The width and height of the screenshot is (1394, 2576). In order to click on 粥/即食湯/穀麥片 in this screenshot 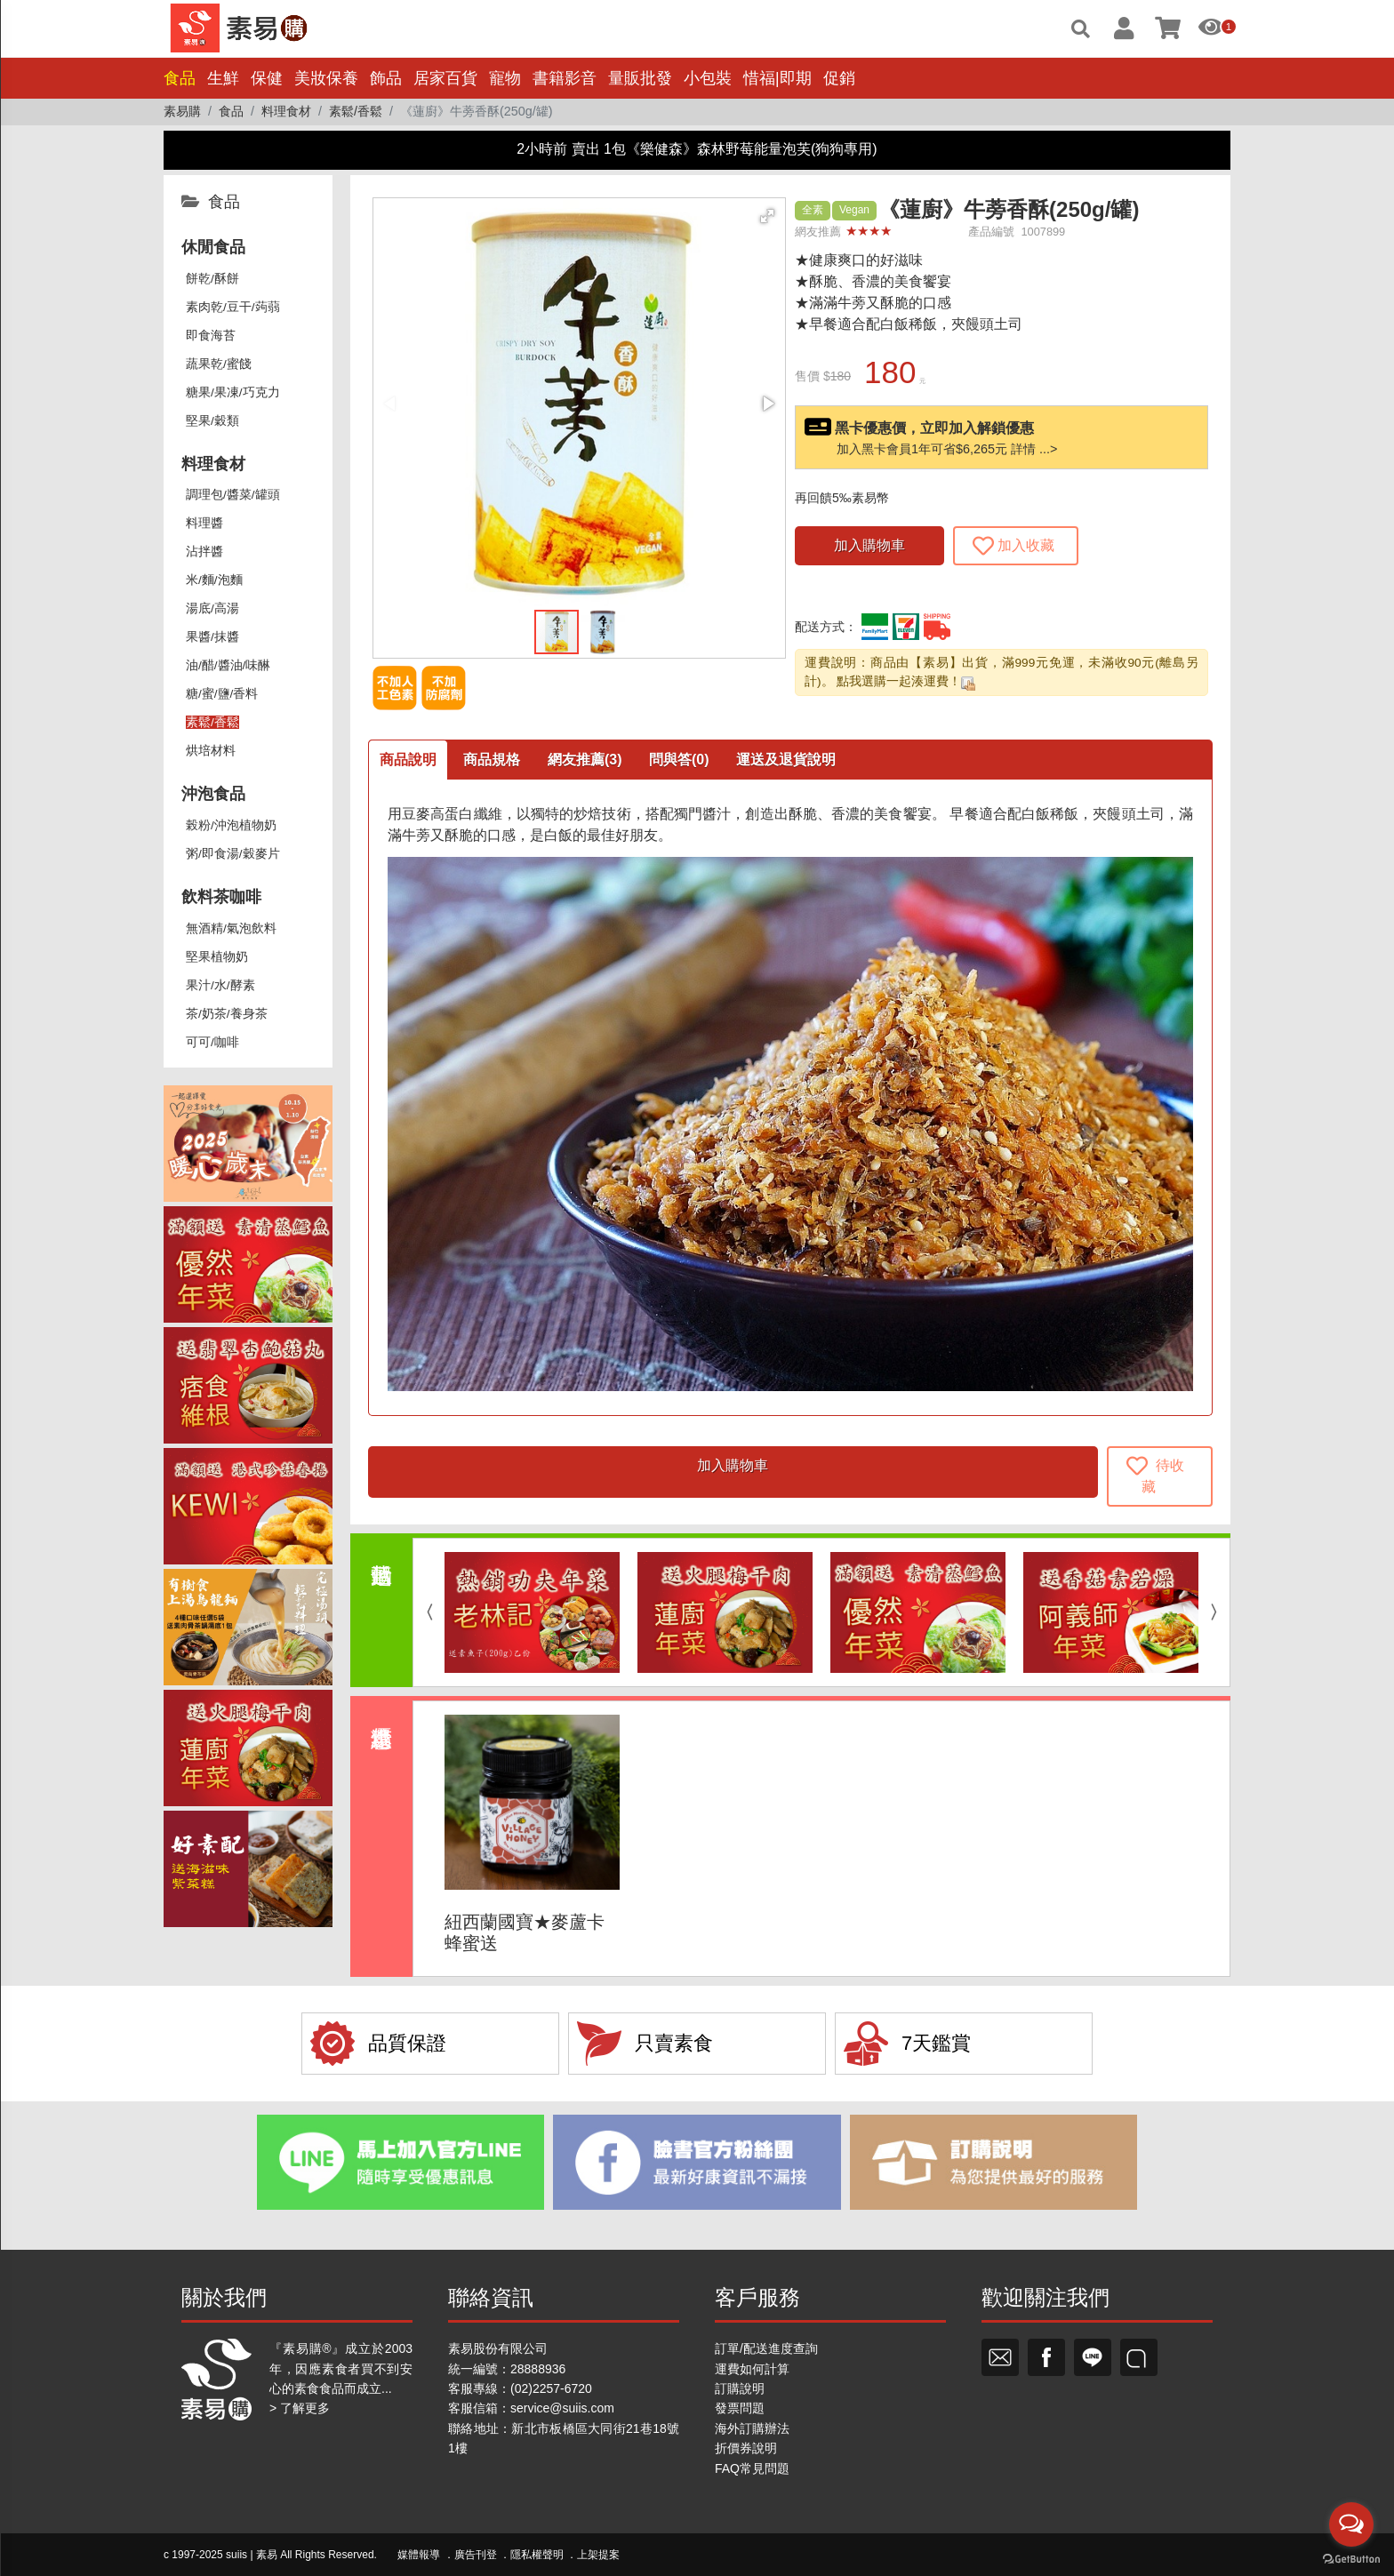, I will do `click(233, 853)`.